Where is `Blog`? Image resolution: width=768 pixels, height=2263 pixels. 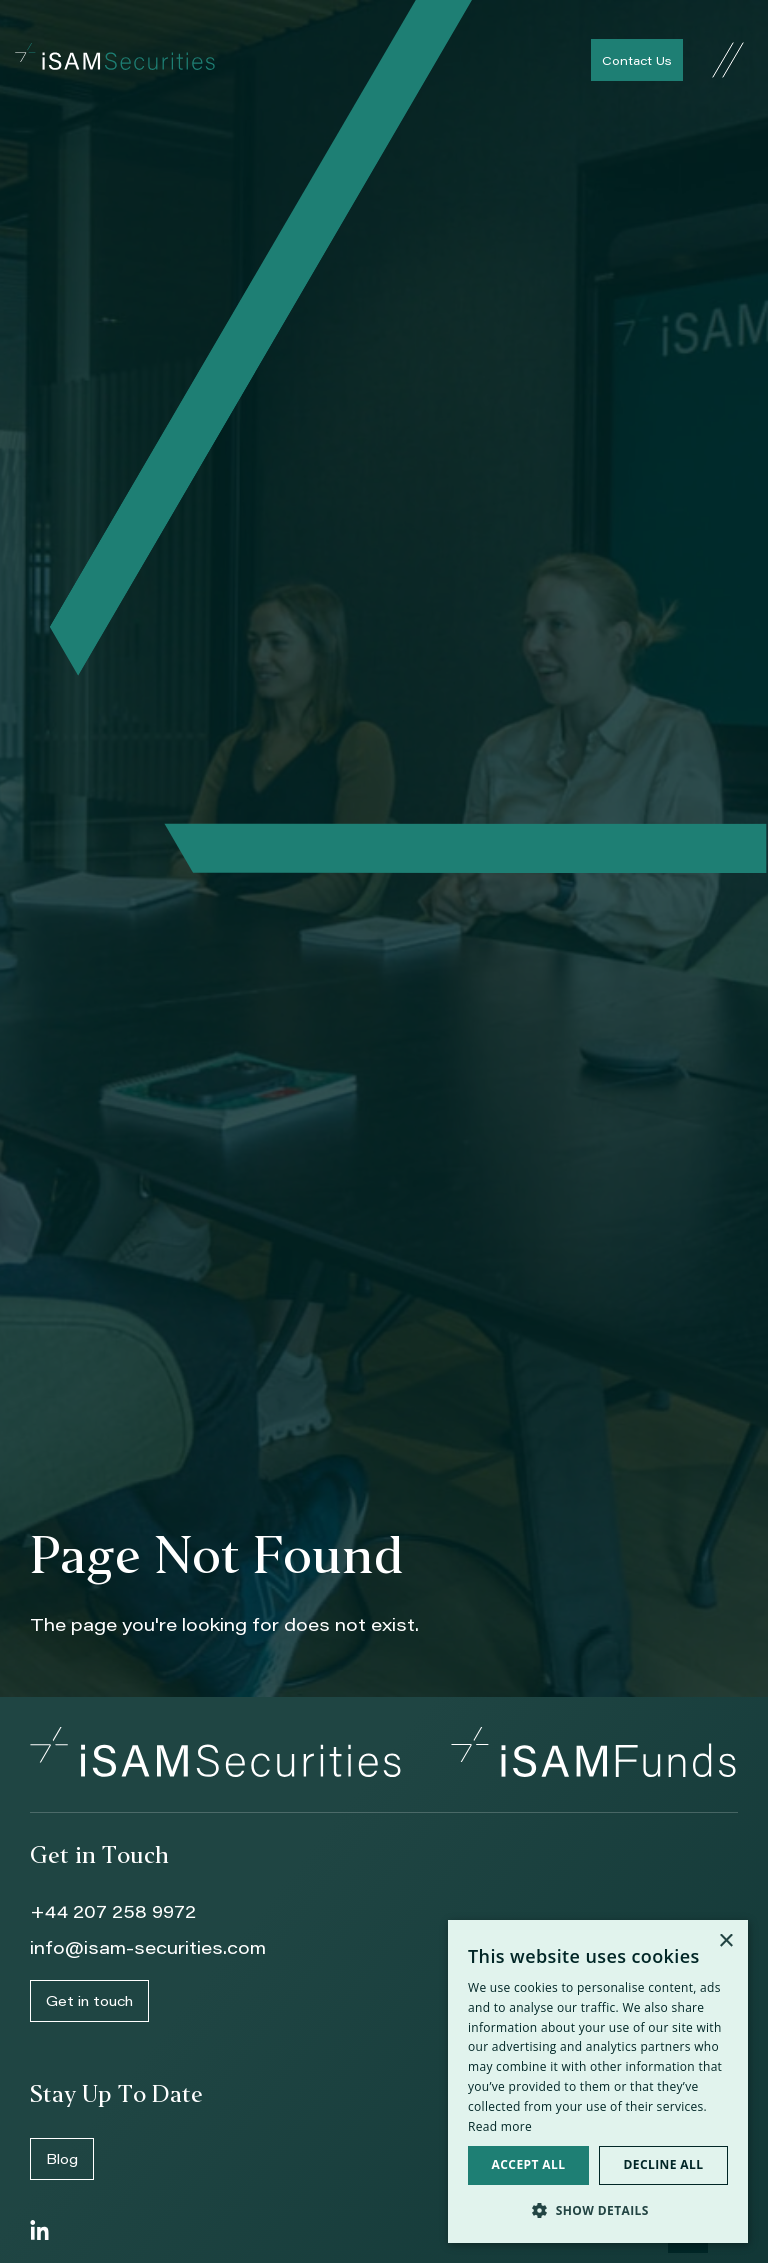
Blog is located at coordinates (62, 2158).